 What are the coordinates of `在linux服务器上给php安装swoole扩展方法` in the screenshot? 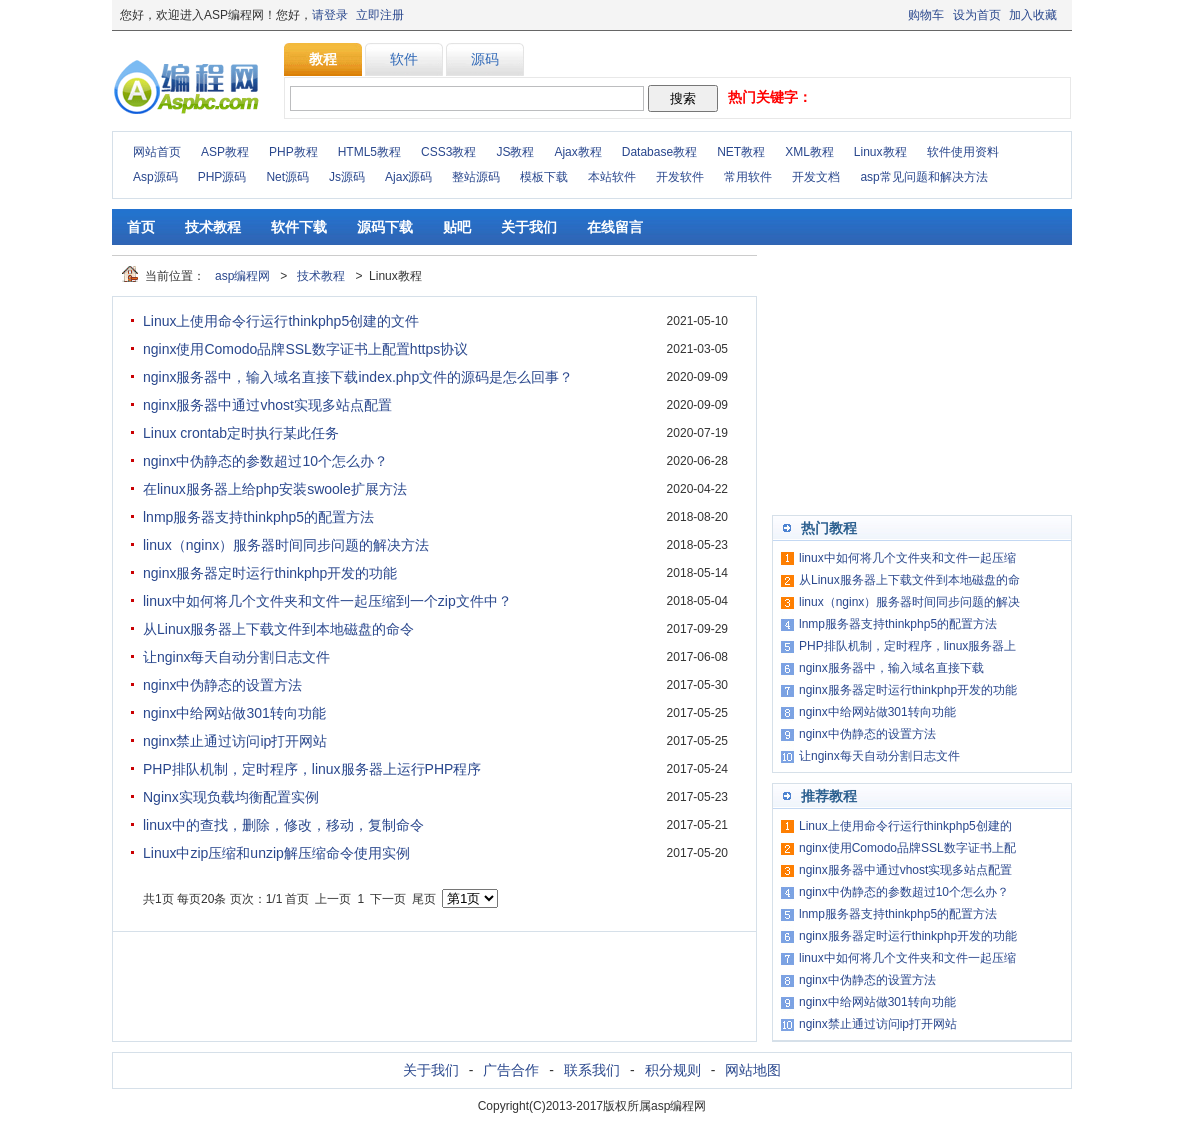 It's located at (275, 489).